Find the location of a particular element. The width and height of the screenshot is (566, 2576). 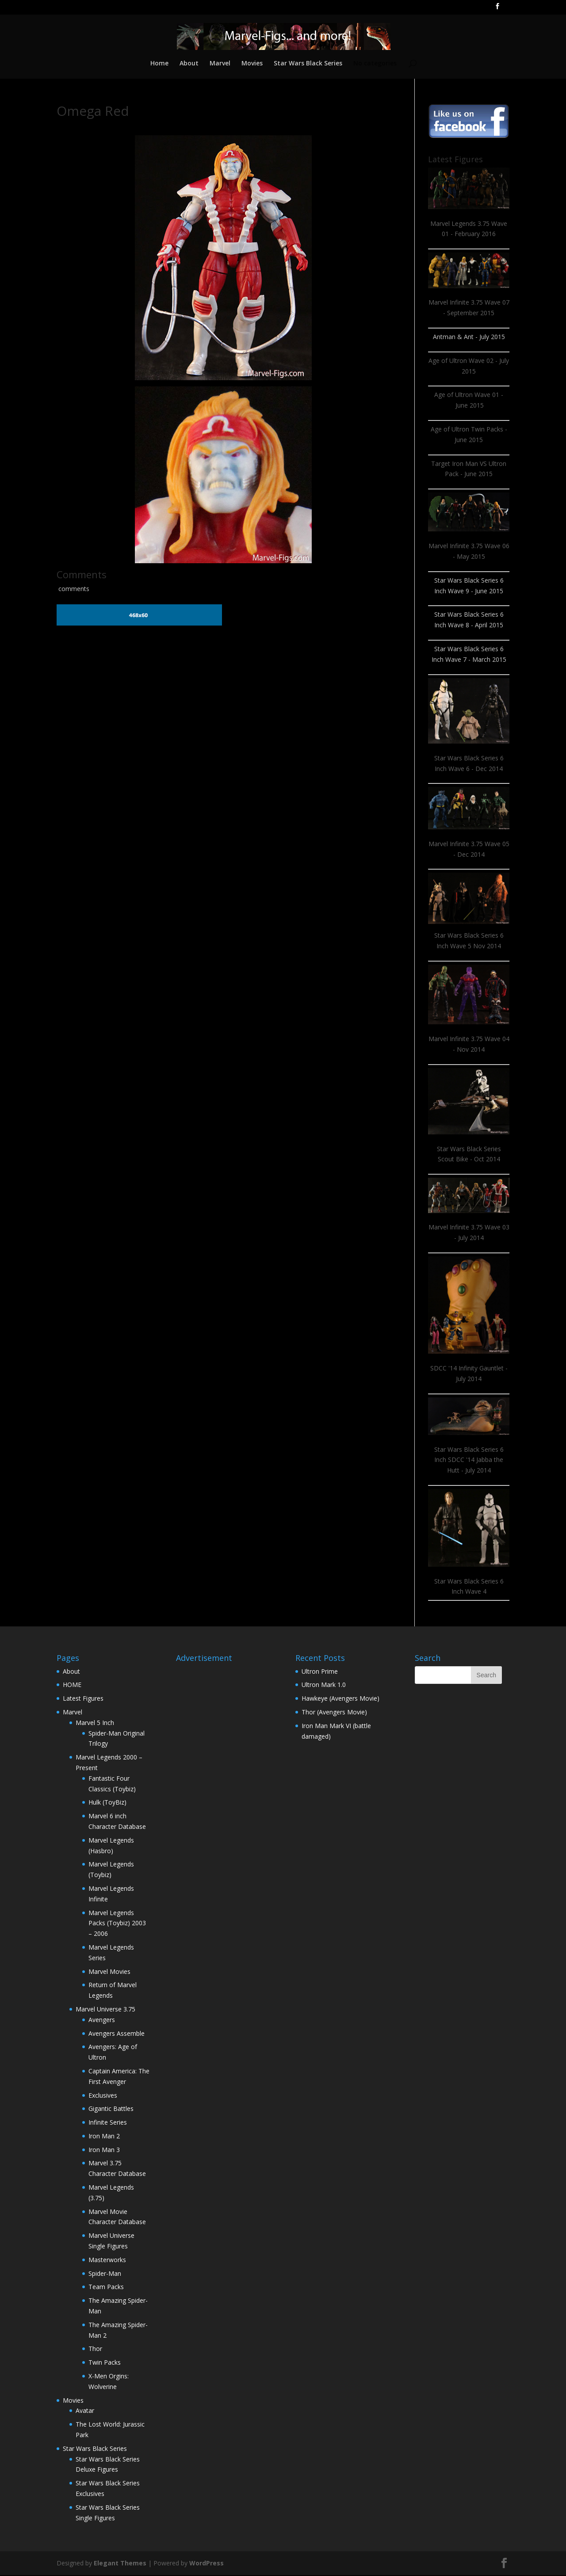

Marvel Movies is located at coordinates (109, 1972).